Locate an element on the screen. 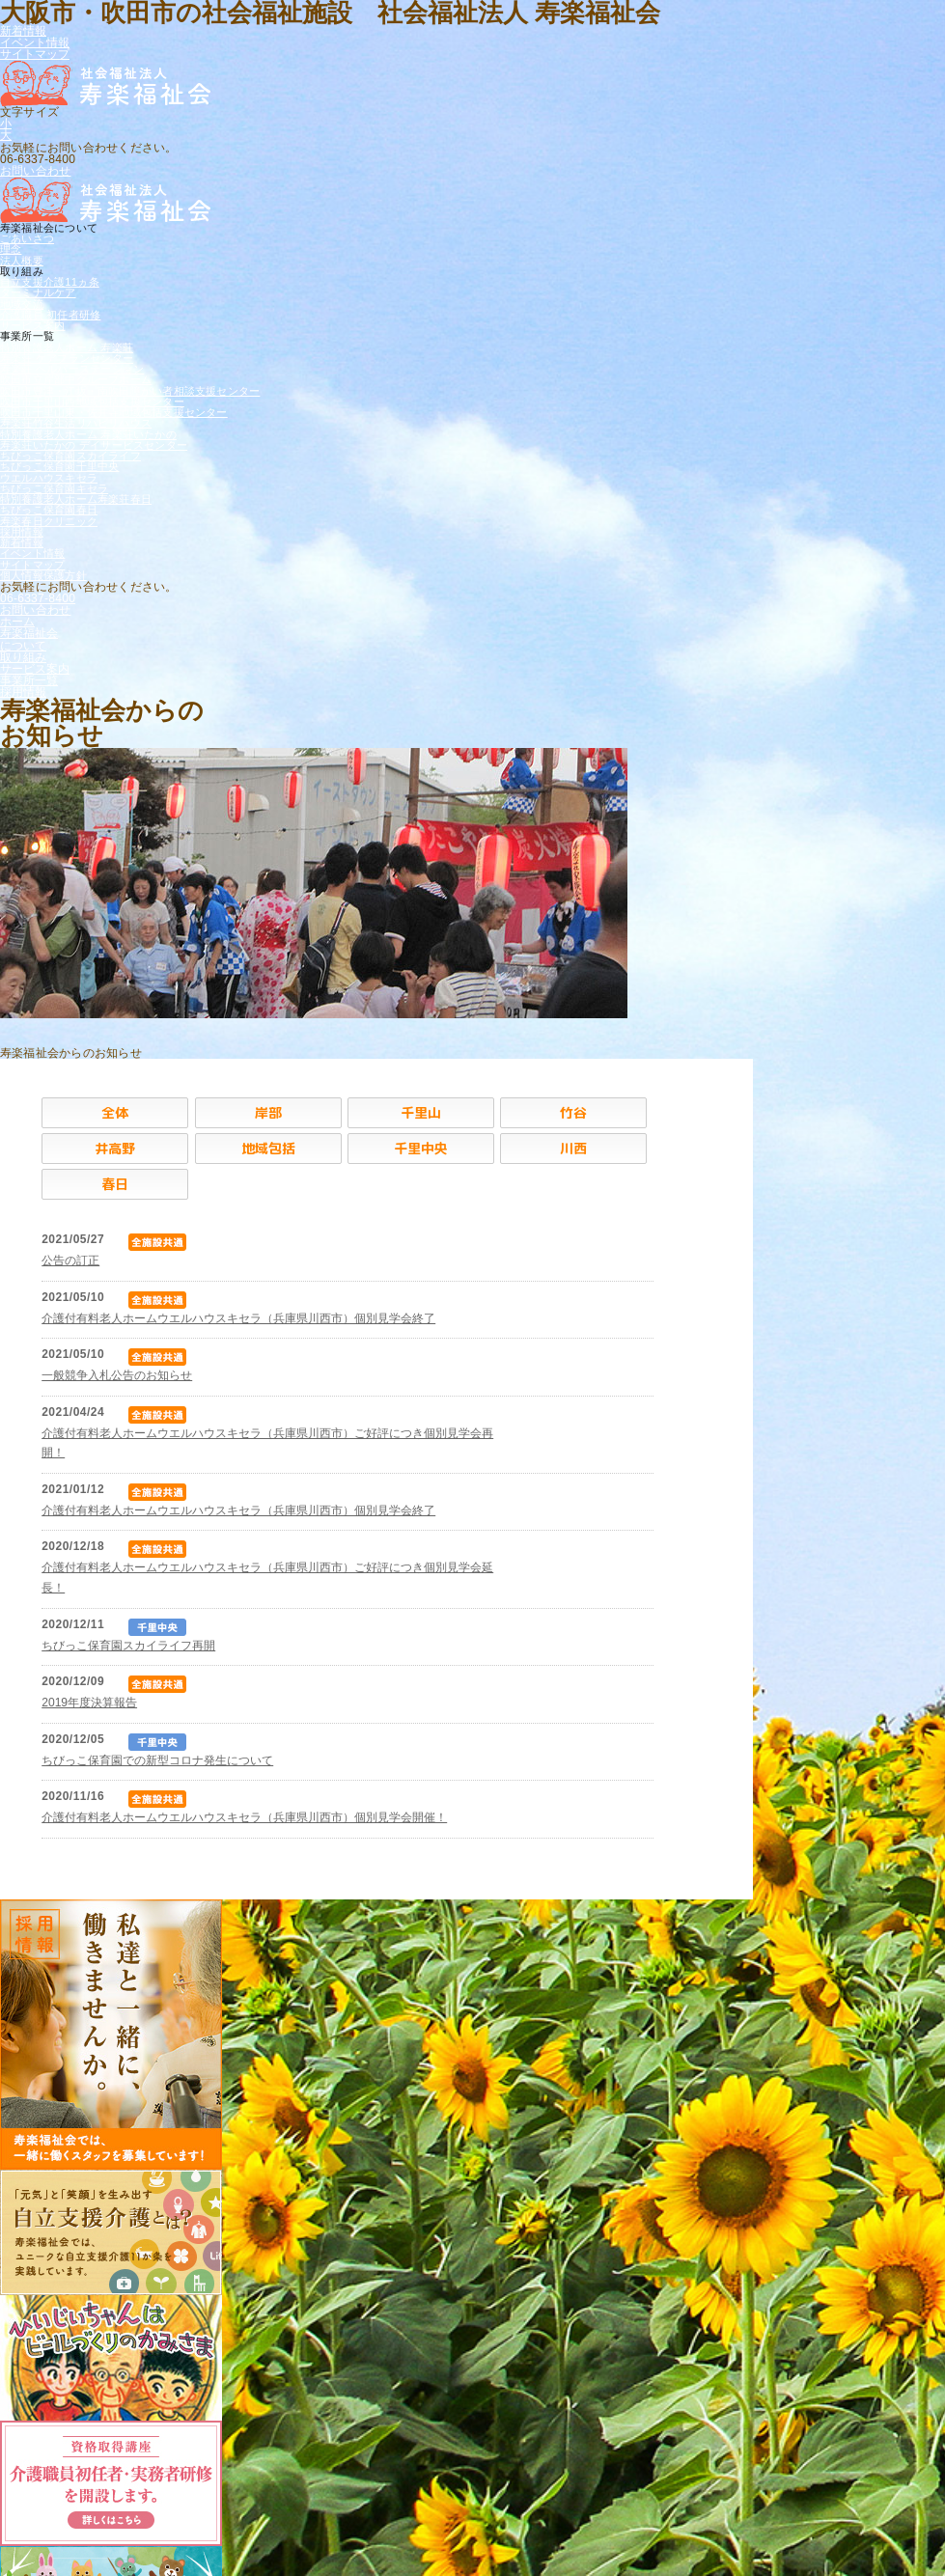 This screenshot has height=2576, width=945. イベント情報 is located at coordinates (34, 42).